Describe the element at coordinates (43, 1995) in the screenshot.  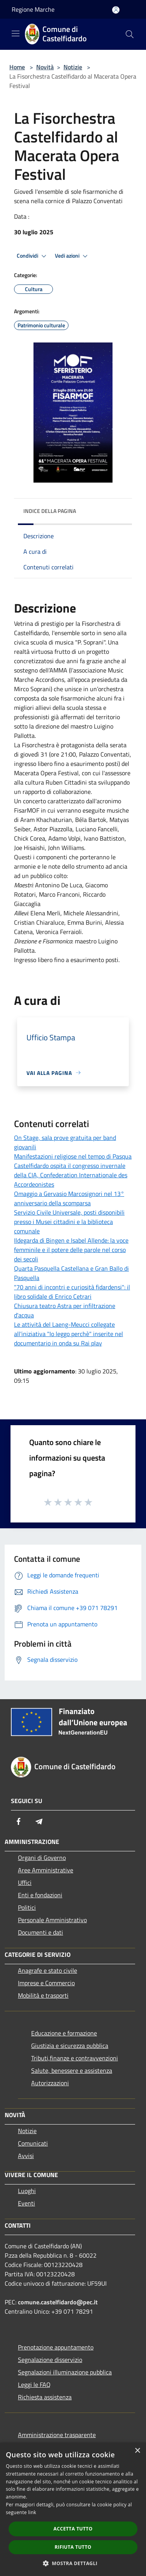
I see `Mobilità e trasporti` at that location.